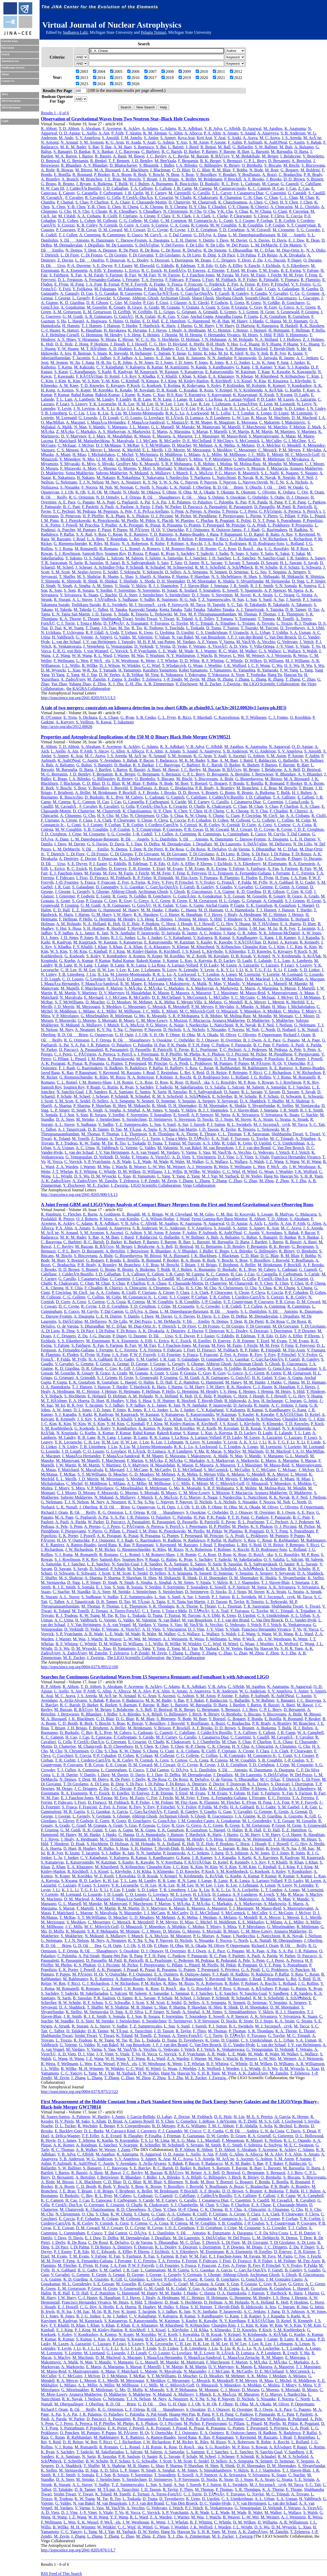 This screenshot has width=327, height=2576. What do you see at coordinates (209, 211) in the screenshot?
I see `Q. Chu` at bounding box center [209, 211].